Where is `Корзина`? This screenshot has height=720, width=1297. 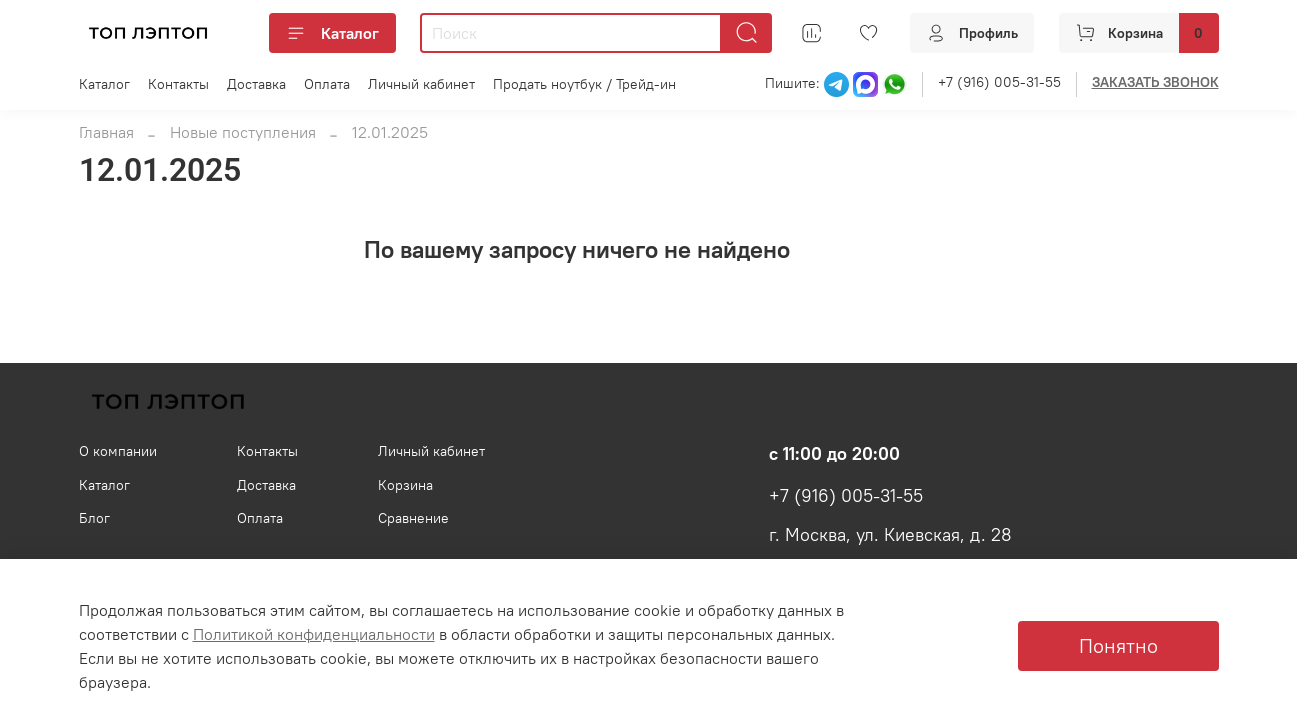 Корзина is located at coordinates (405, 485).